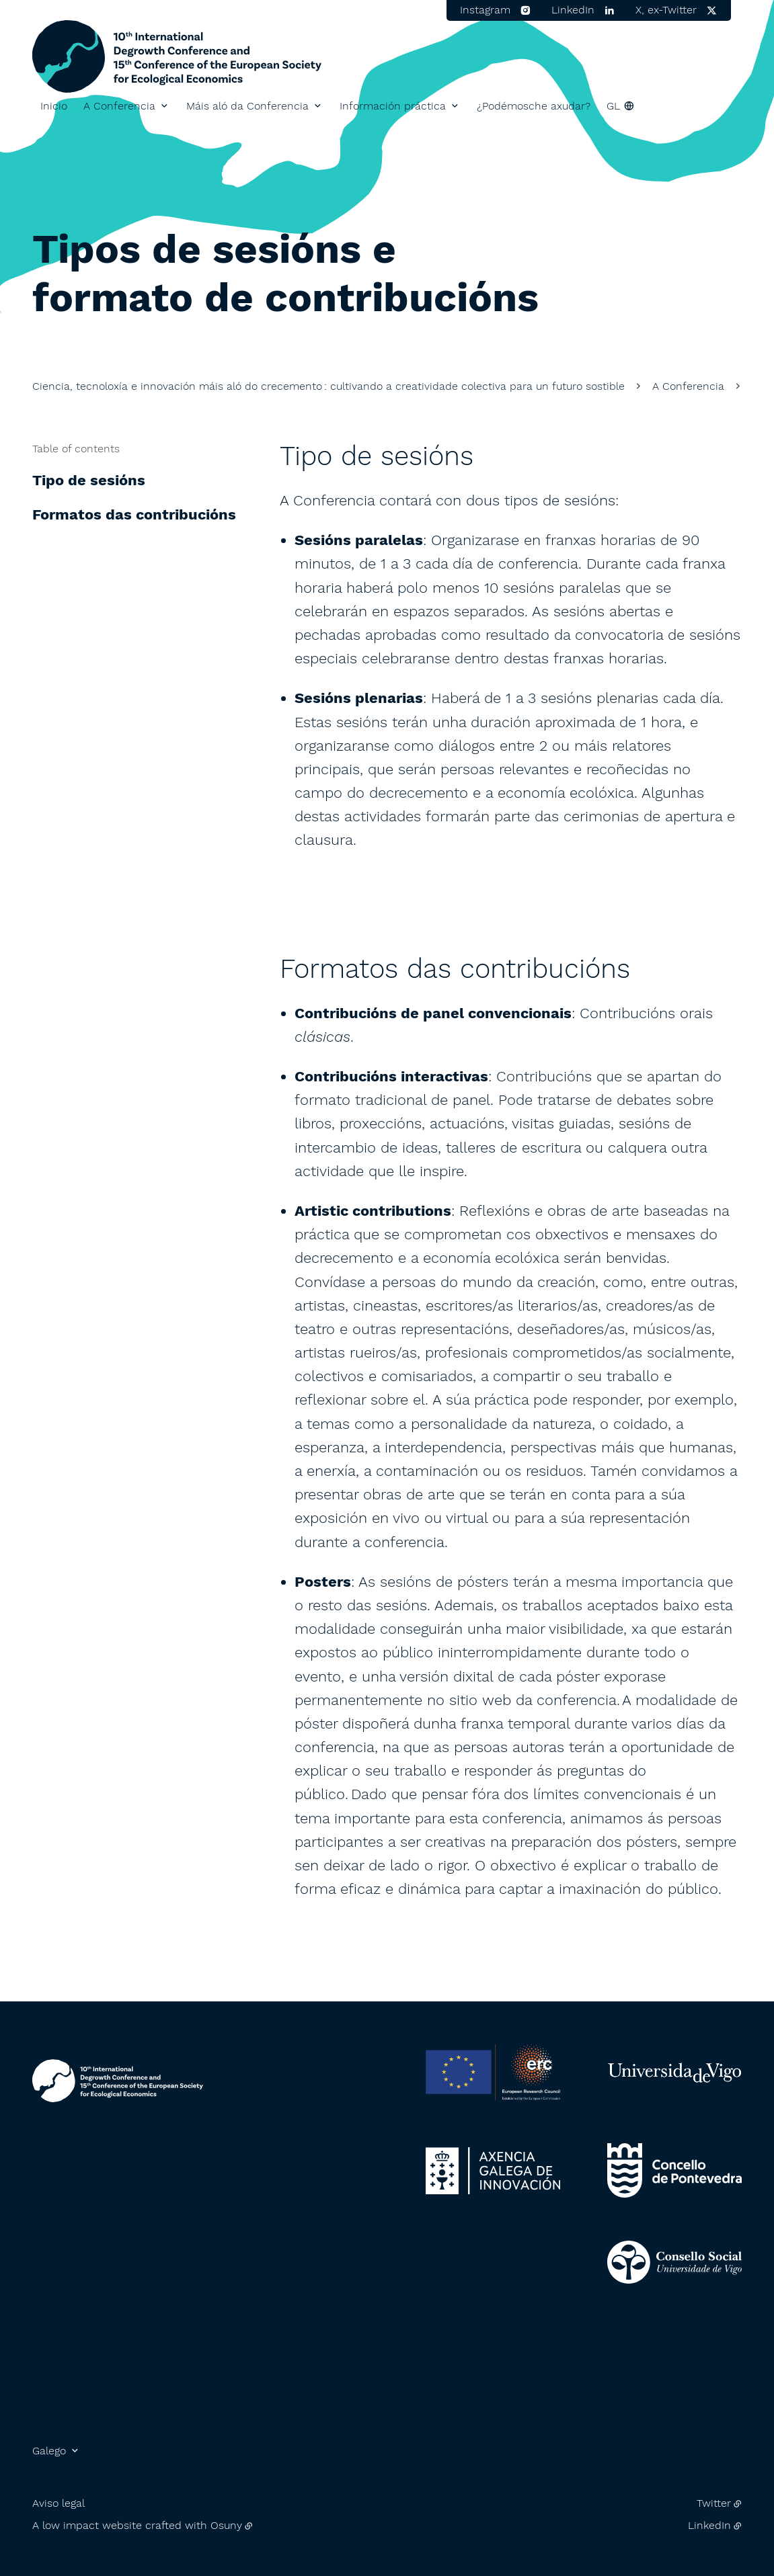 The height and width of the screenshot is (2576, 774). Describe the element at coordinates (119, 105) in the screenshot. I see `A Conferencia [button]` at that location.